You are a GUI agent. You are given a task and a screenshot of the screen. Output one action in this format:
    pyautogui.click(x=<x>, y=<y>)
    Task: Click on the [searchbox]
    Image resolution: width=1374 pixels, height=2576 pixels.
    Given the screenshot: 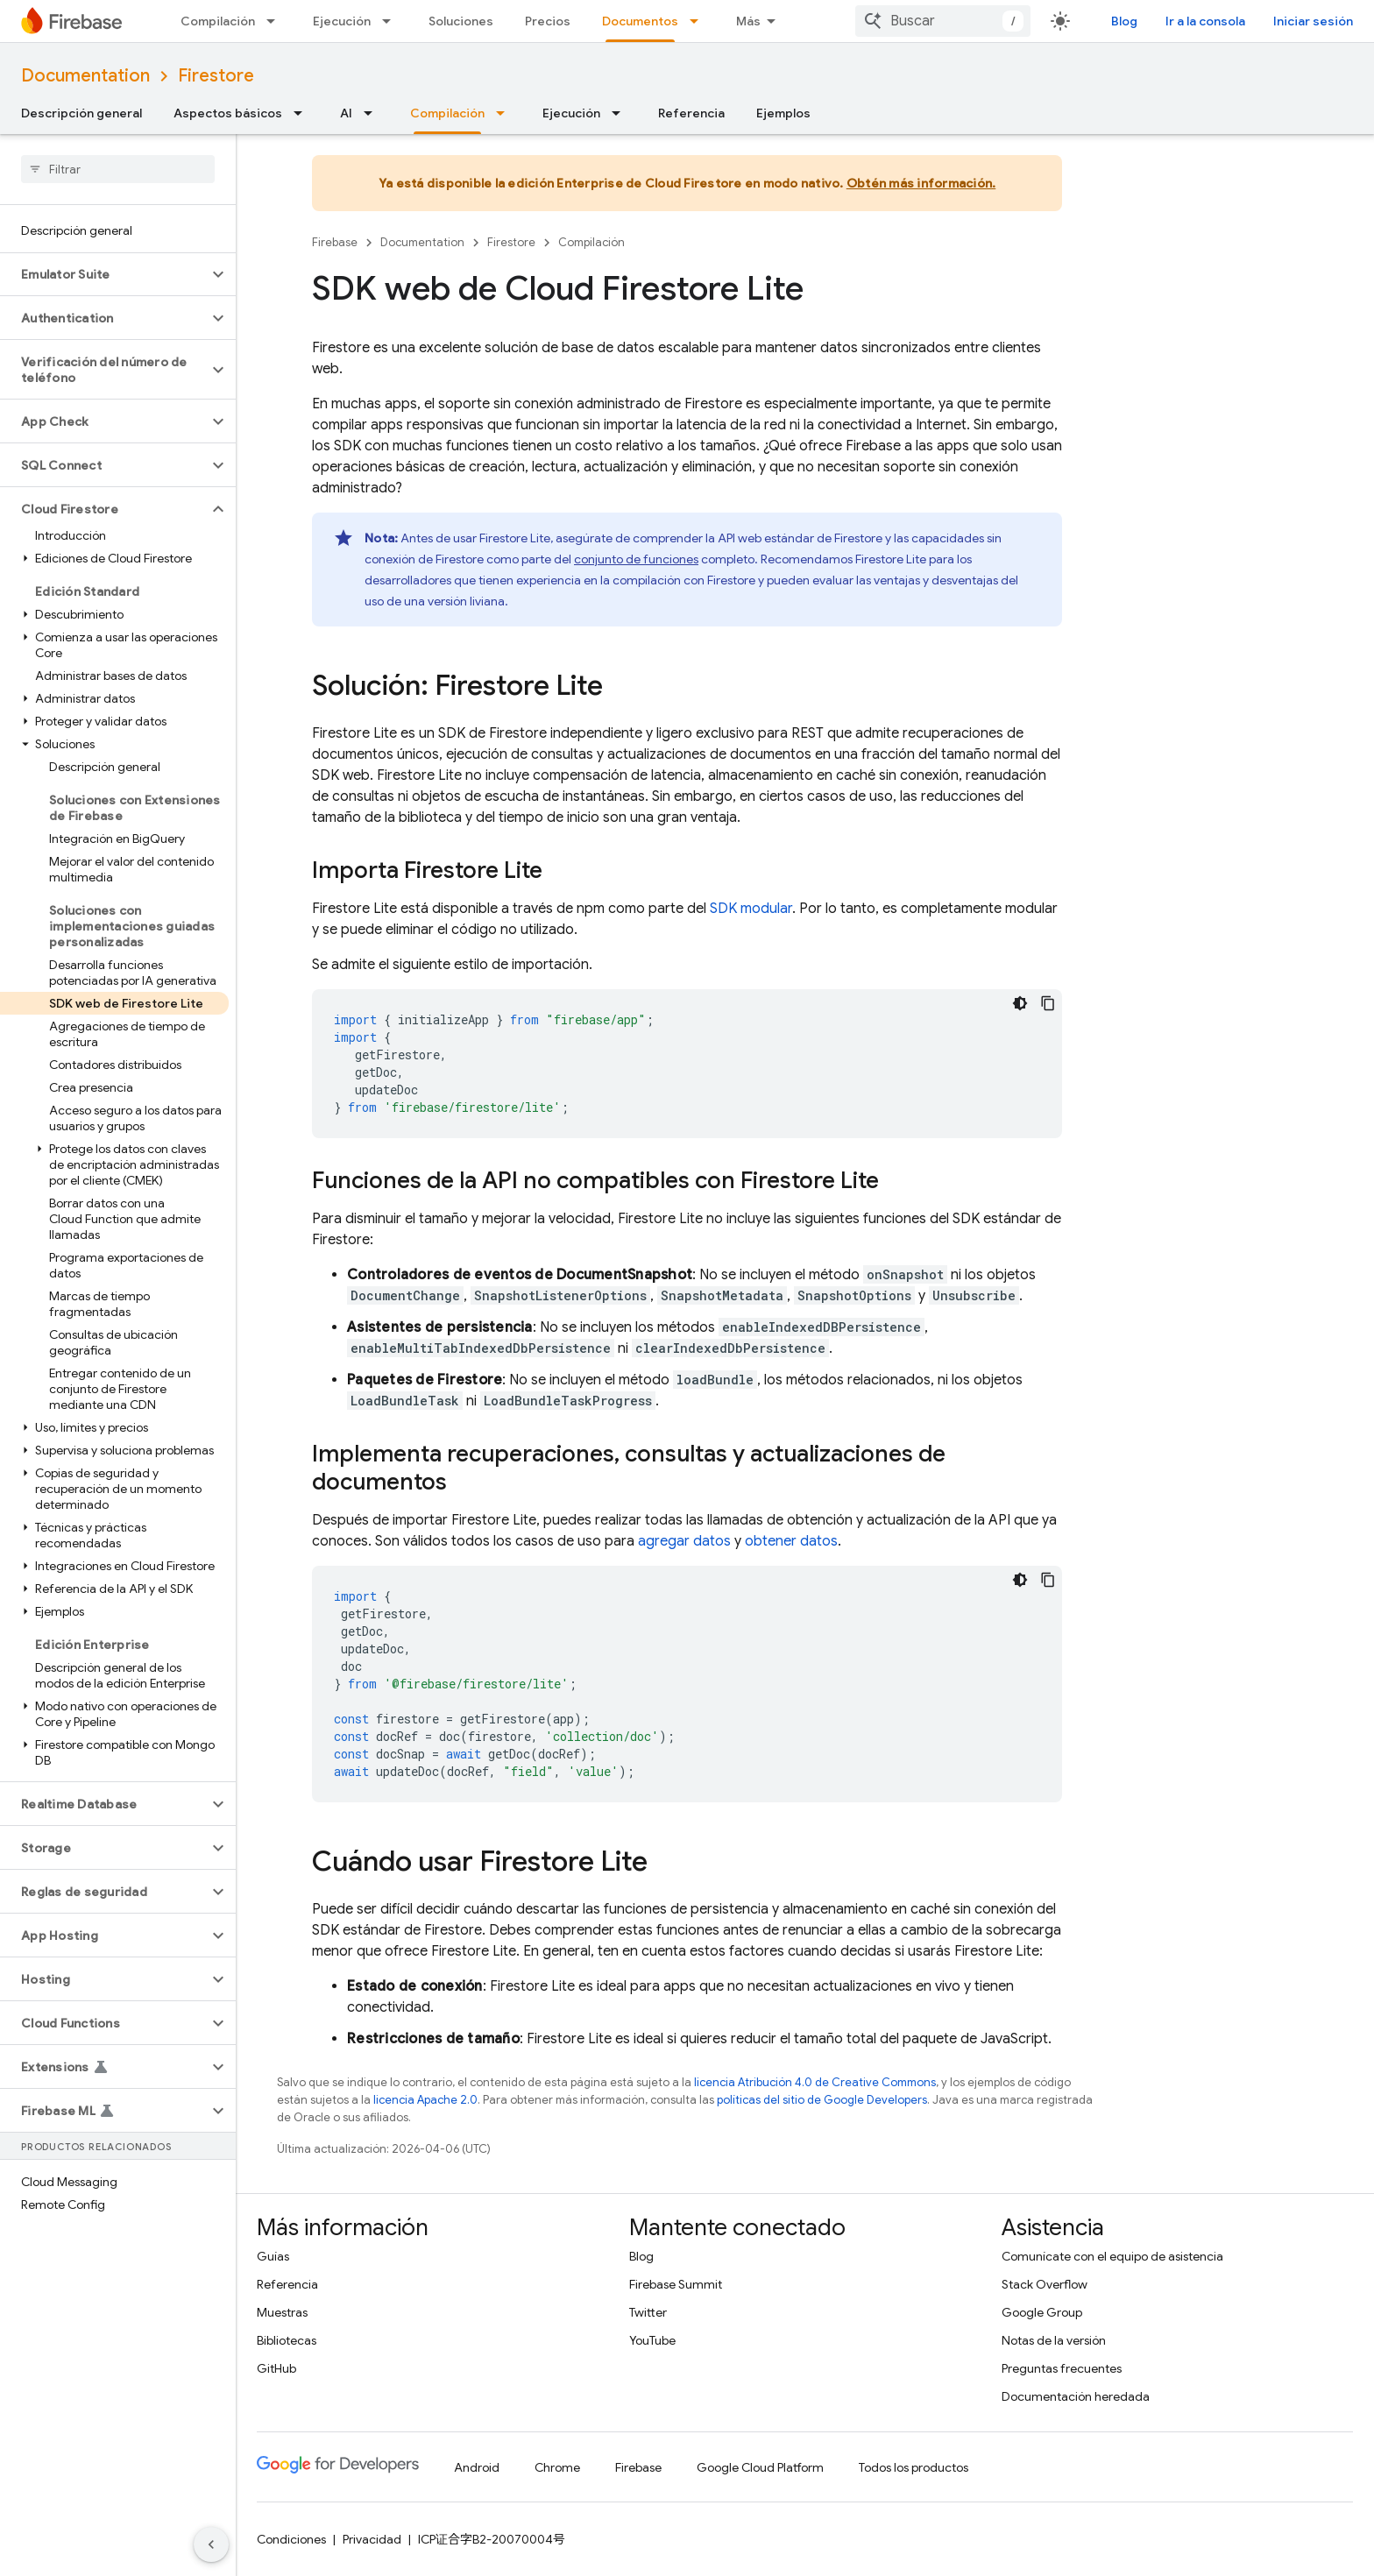 What is the action you would take?
    pyautogui.click(x=118, y=169)
    